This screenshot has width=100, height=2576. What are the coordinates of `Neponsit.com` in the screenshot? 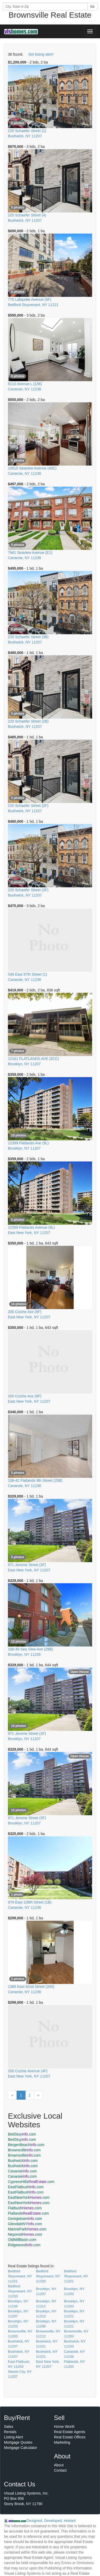 It's located at (25, 2234).